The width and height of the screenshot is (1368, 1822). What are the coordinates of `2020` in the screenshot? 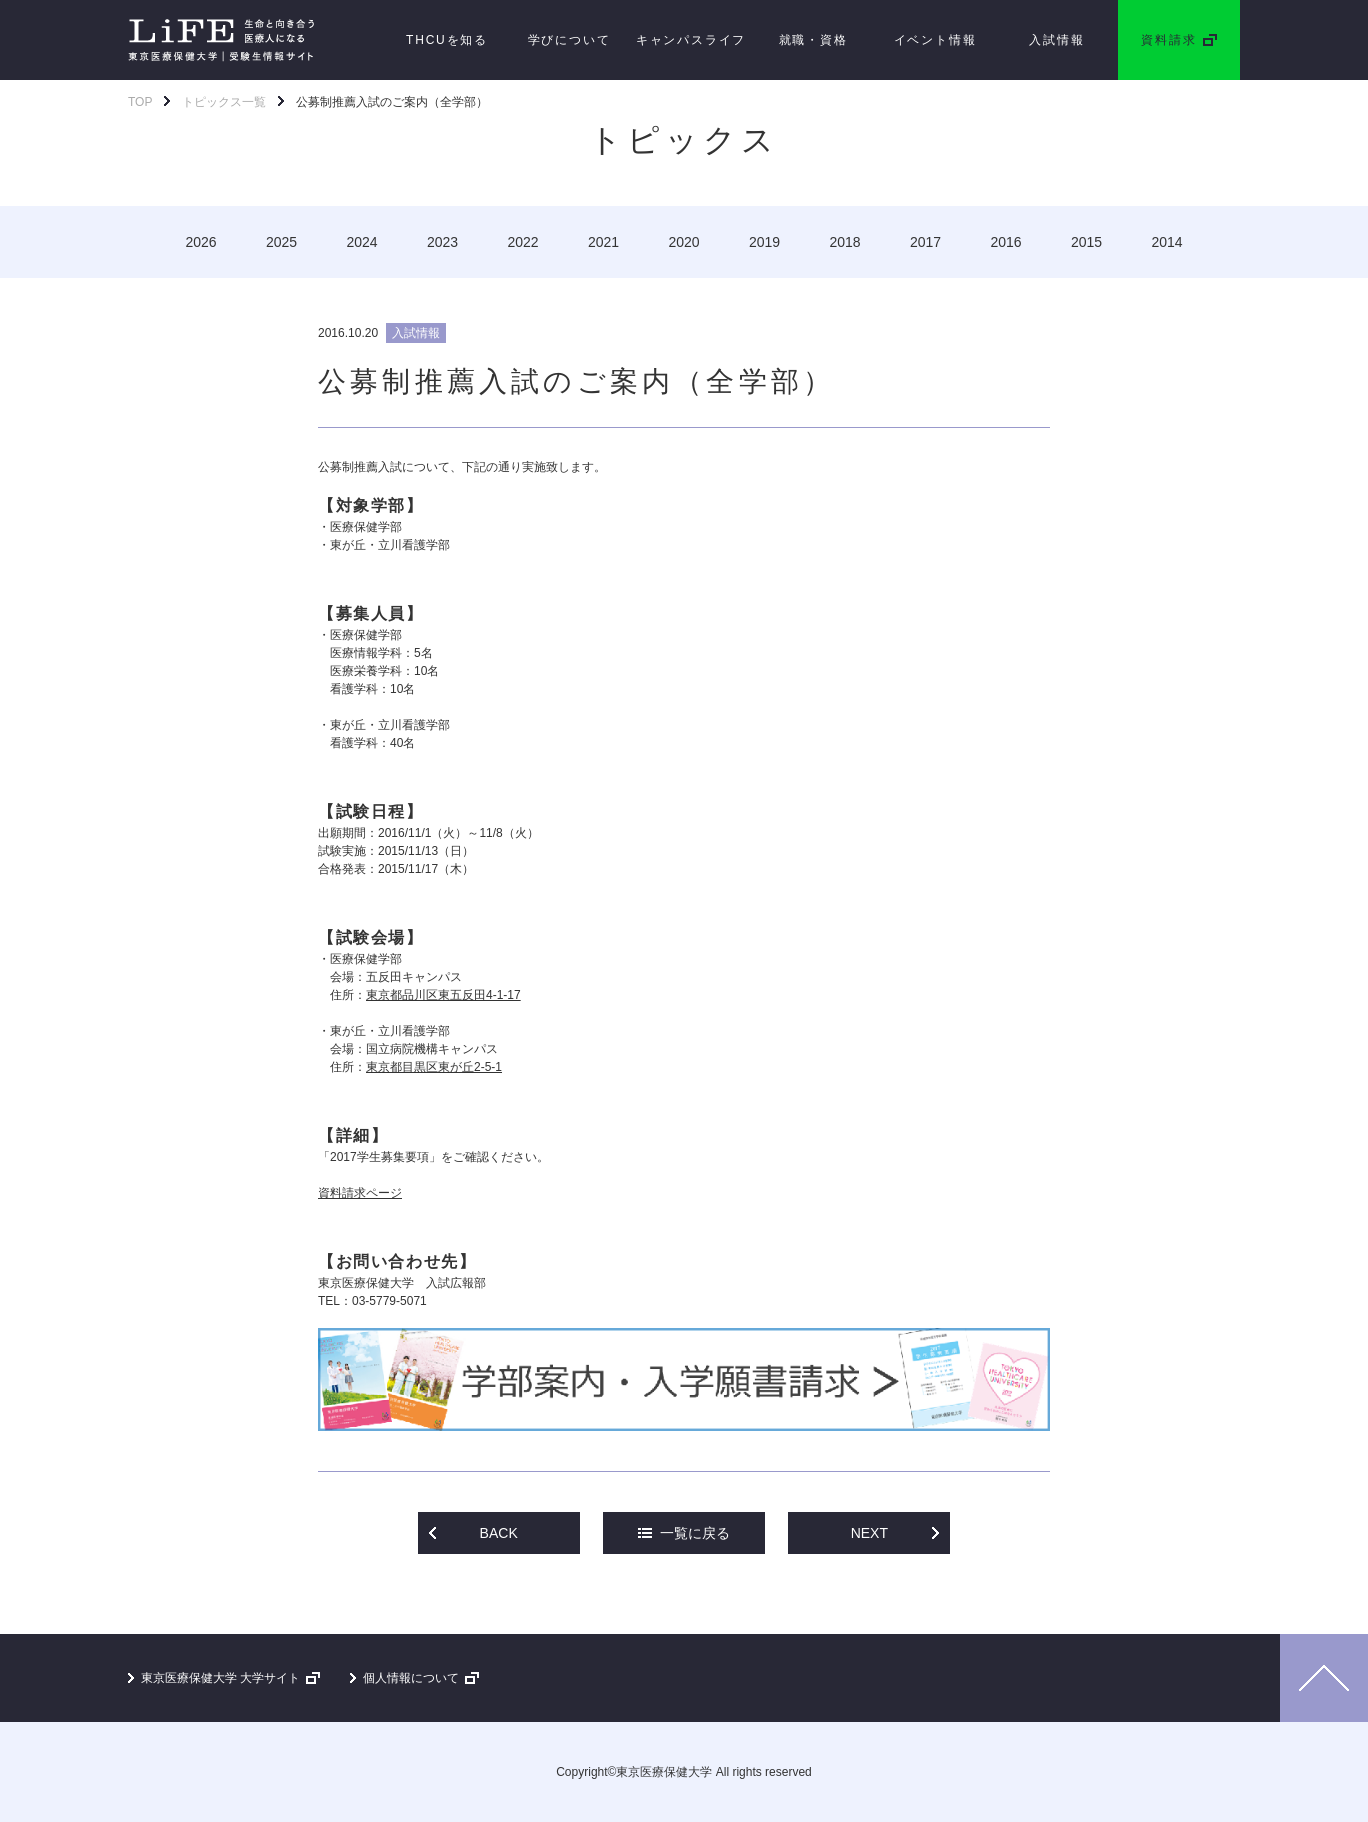 It's located at (683, 242).